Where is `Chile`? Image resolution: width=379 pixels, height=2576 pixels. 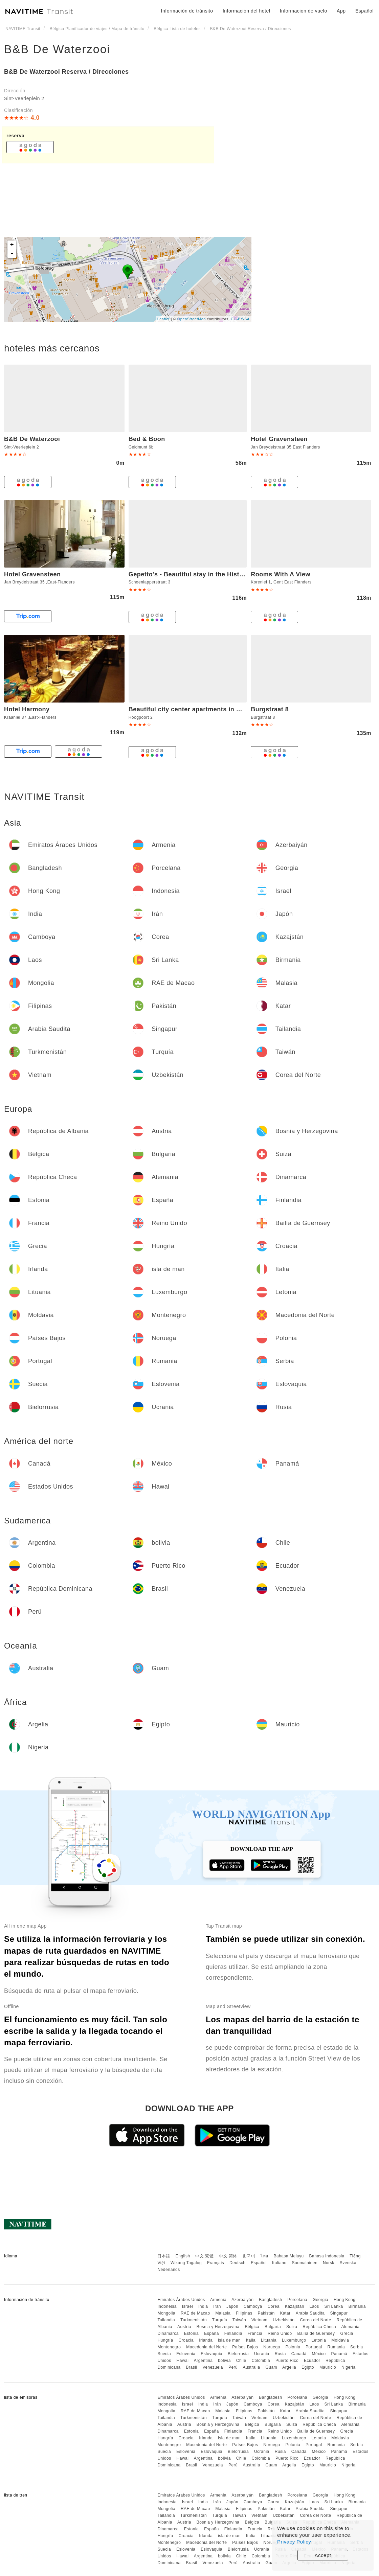
Chile is located at coordinates (241, 2360).